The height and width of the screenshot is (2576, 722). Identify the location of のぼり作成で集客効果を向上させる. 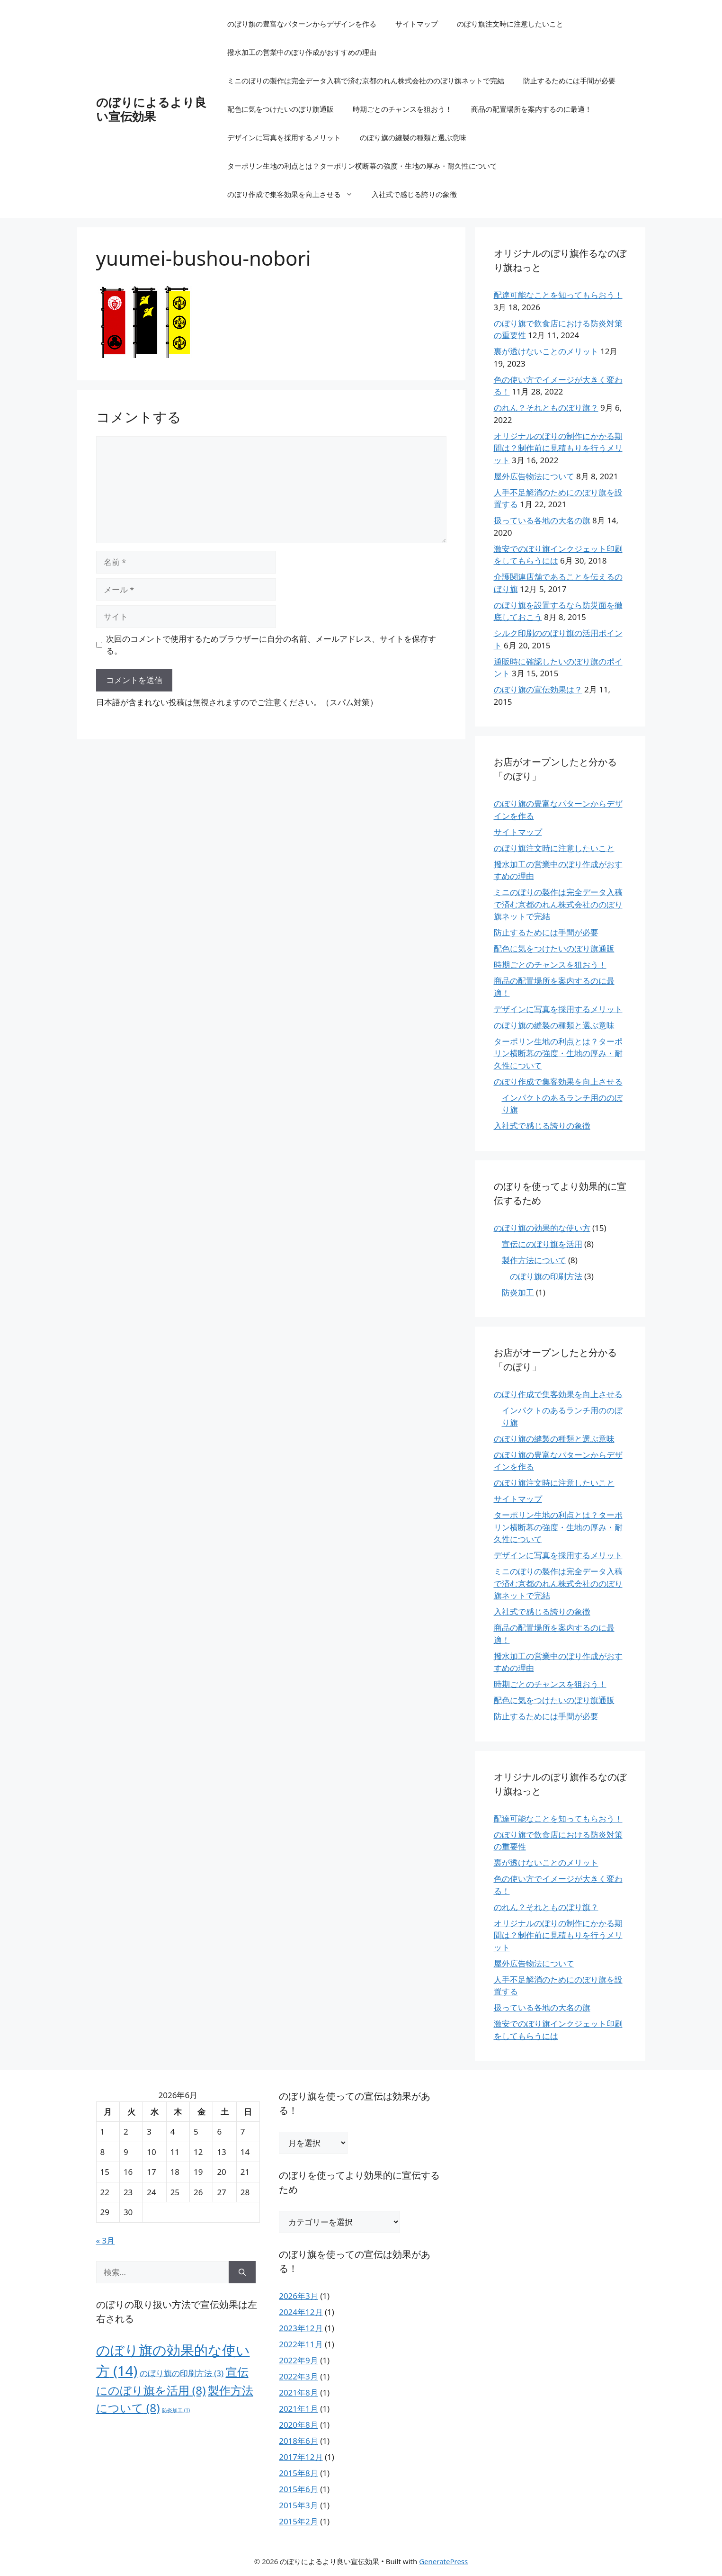
(294, 194).